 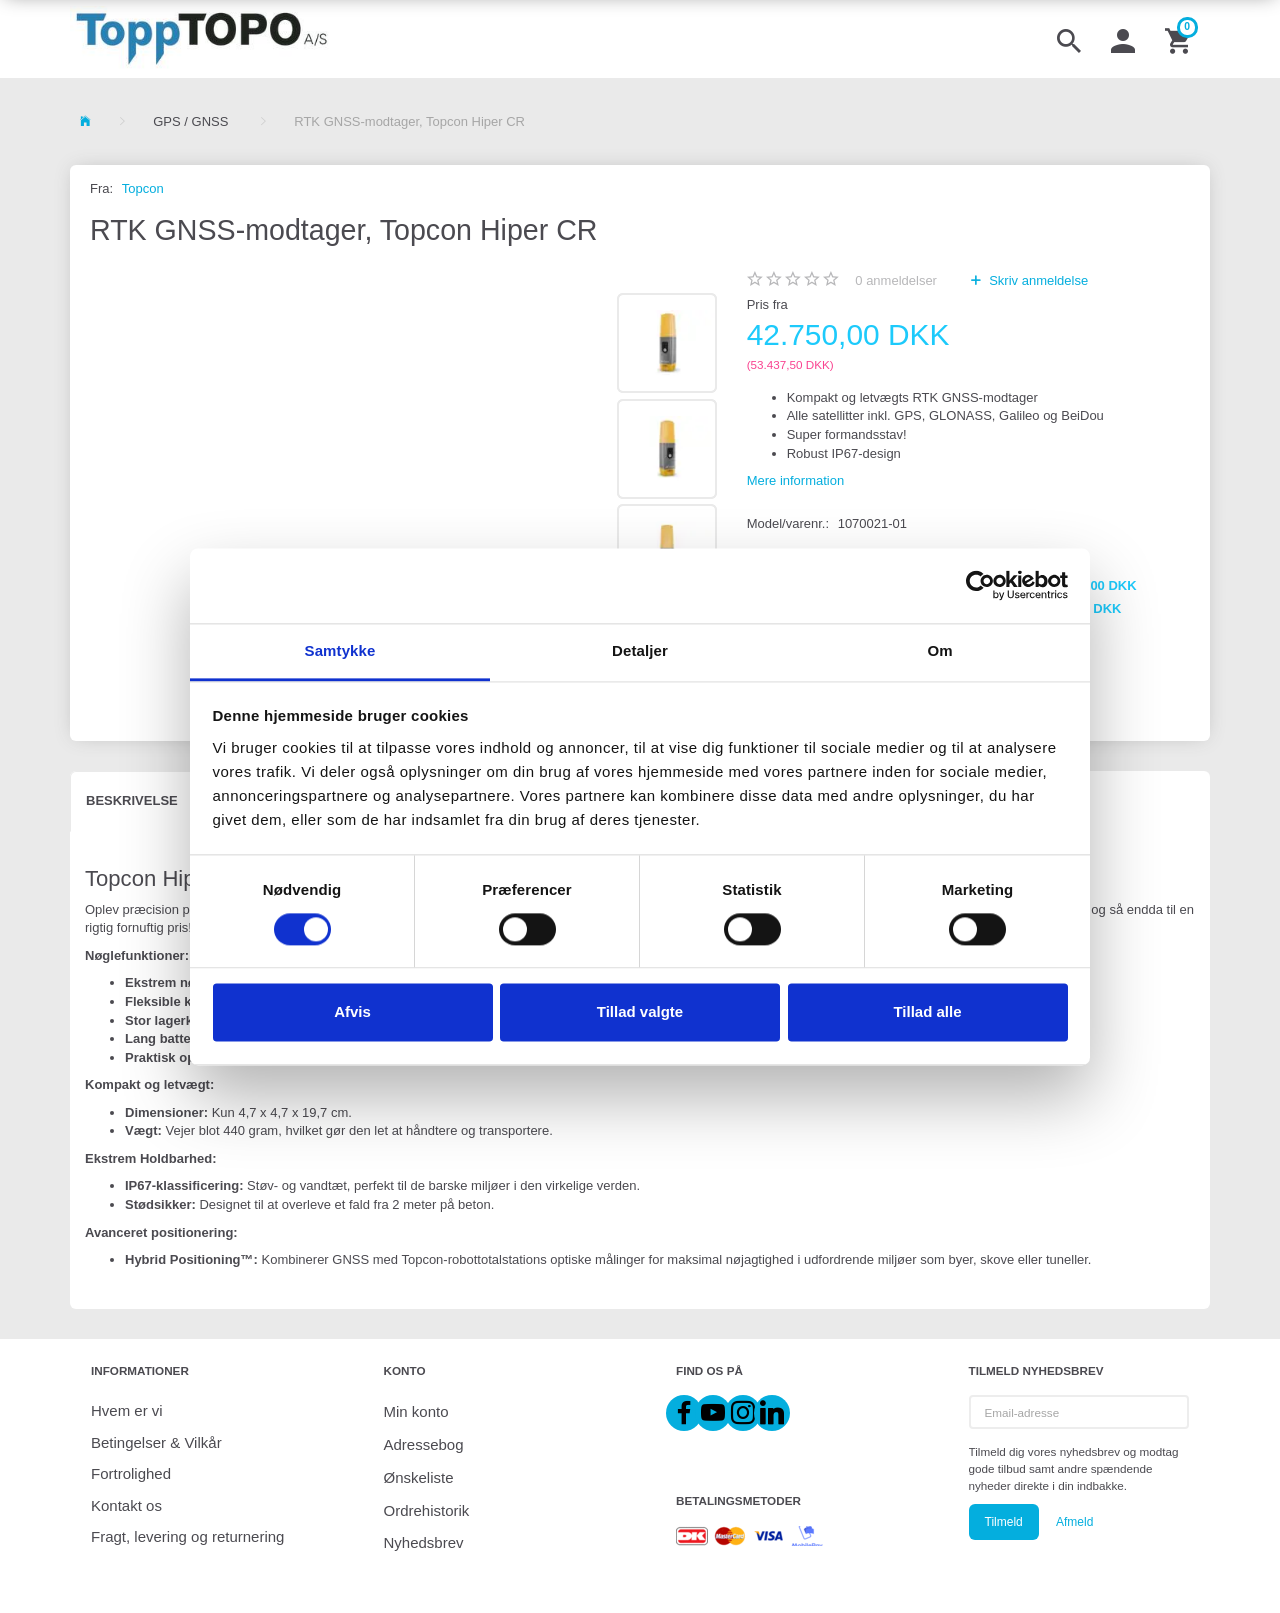 I want to click on Topcon, so click(x=143, y=188).